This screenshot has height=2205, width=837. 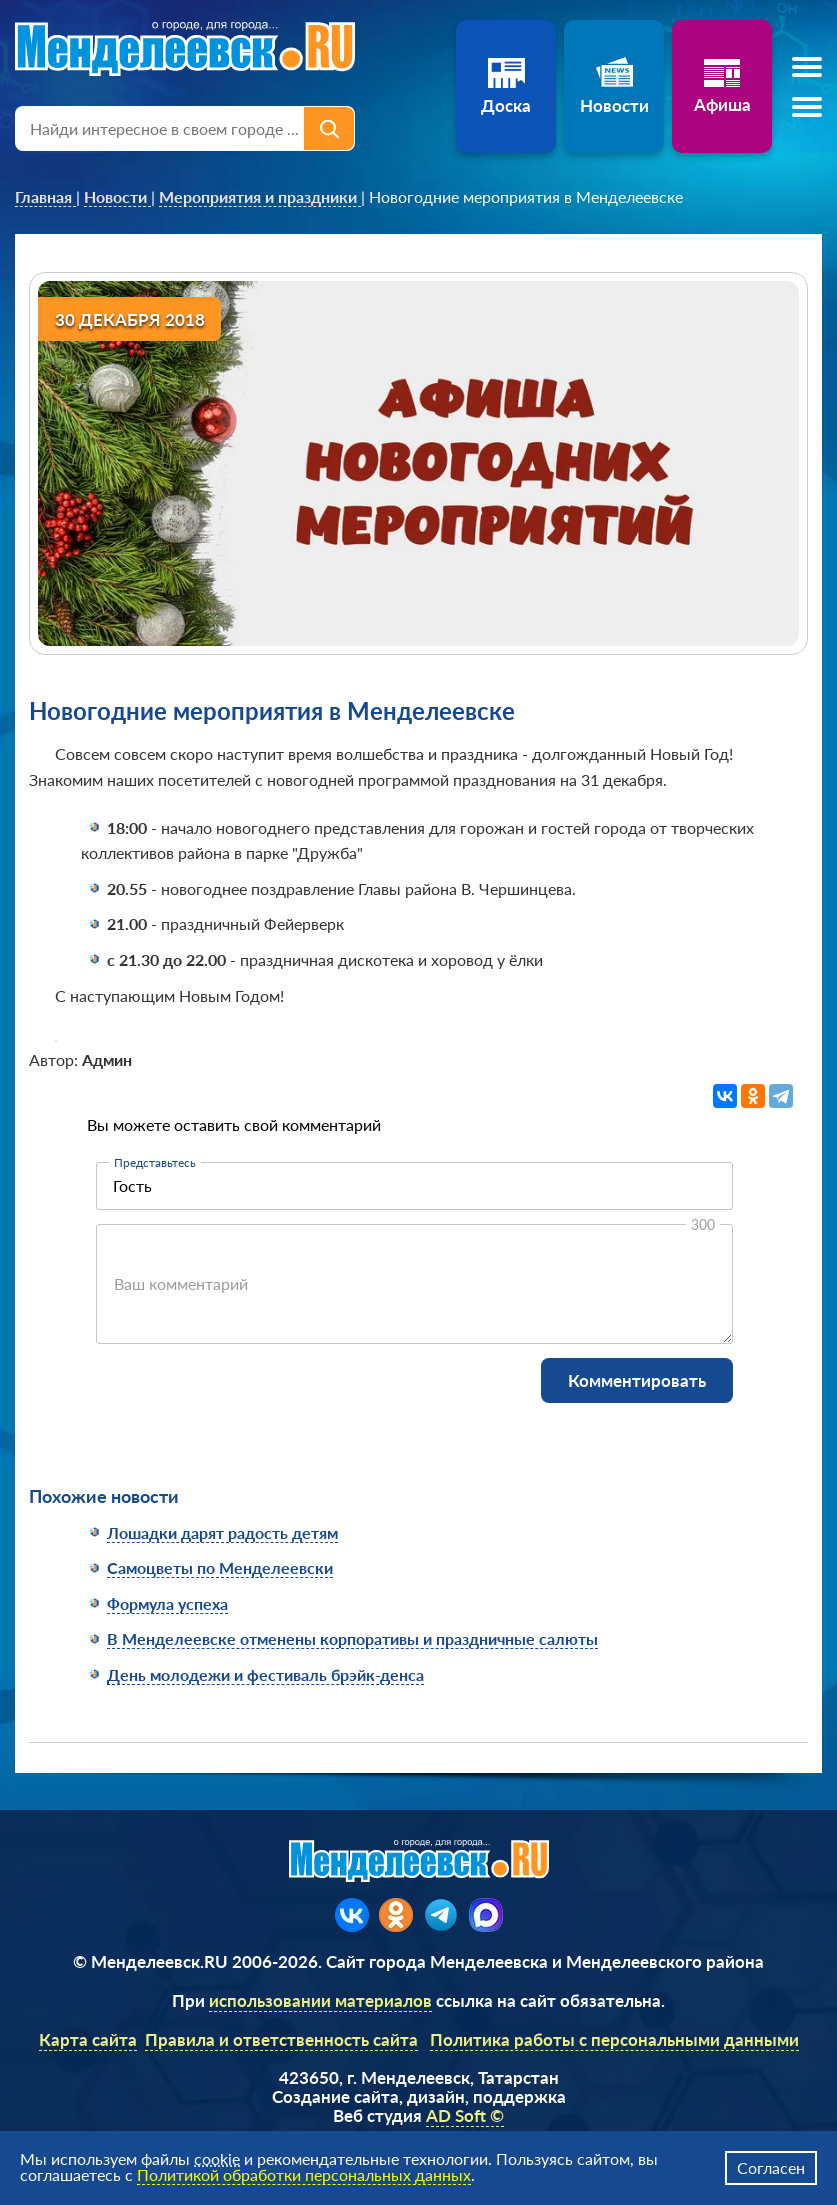 I want to click on Правила и ответственность сайта, so click(x=281, y=2039).